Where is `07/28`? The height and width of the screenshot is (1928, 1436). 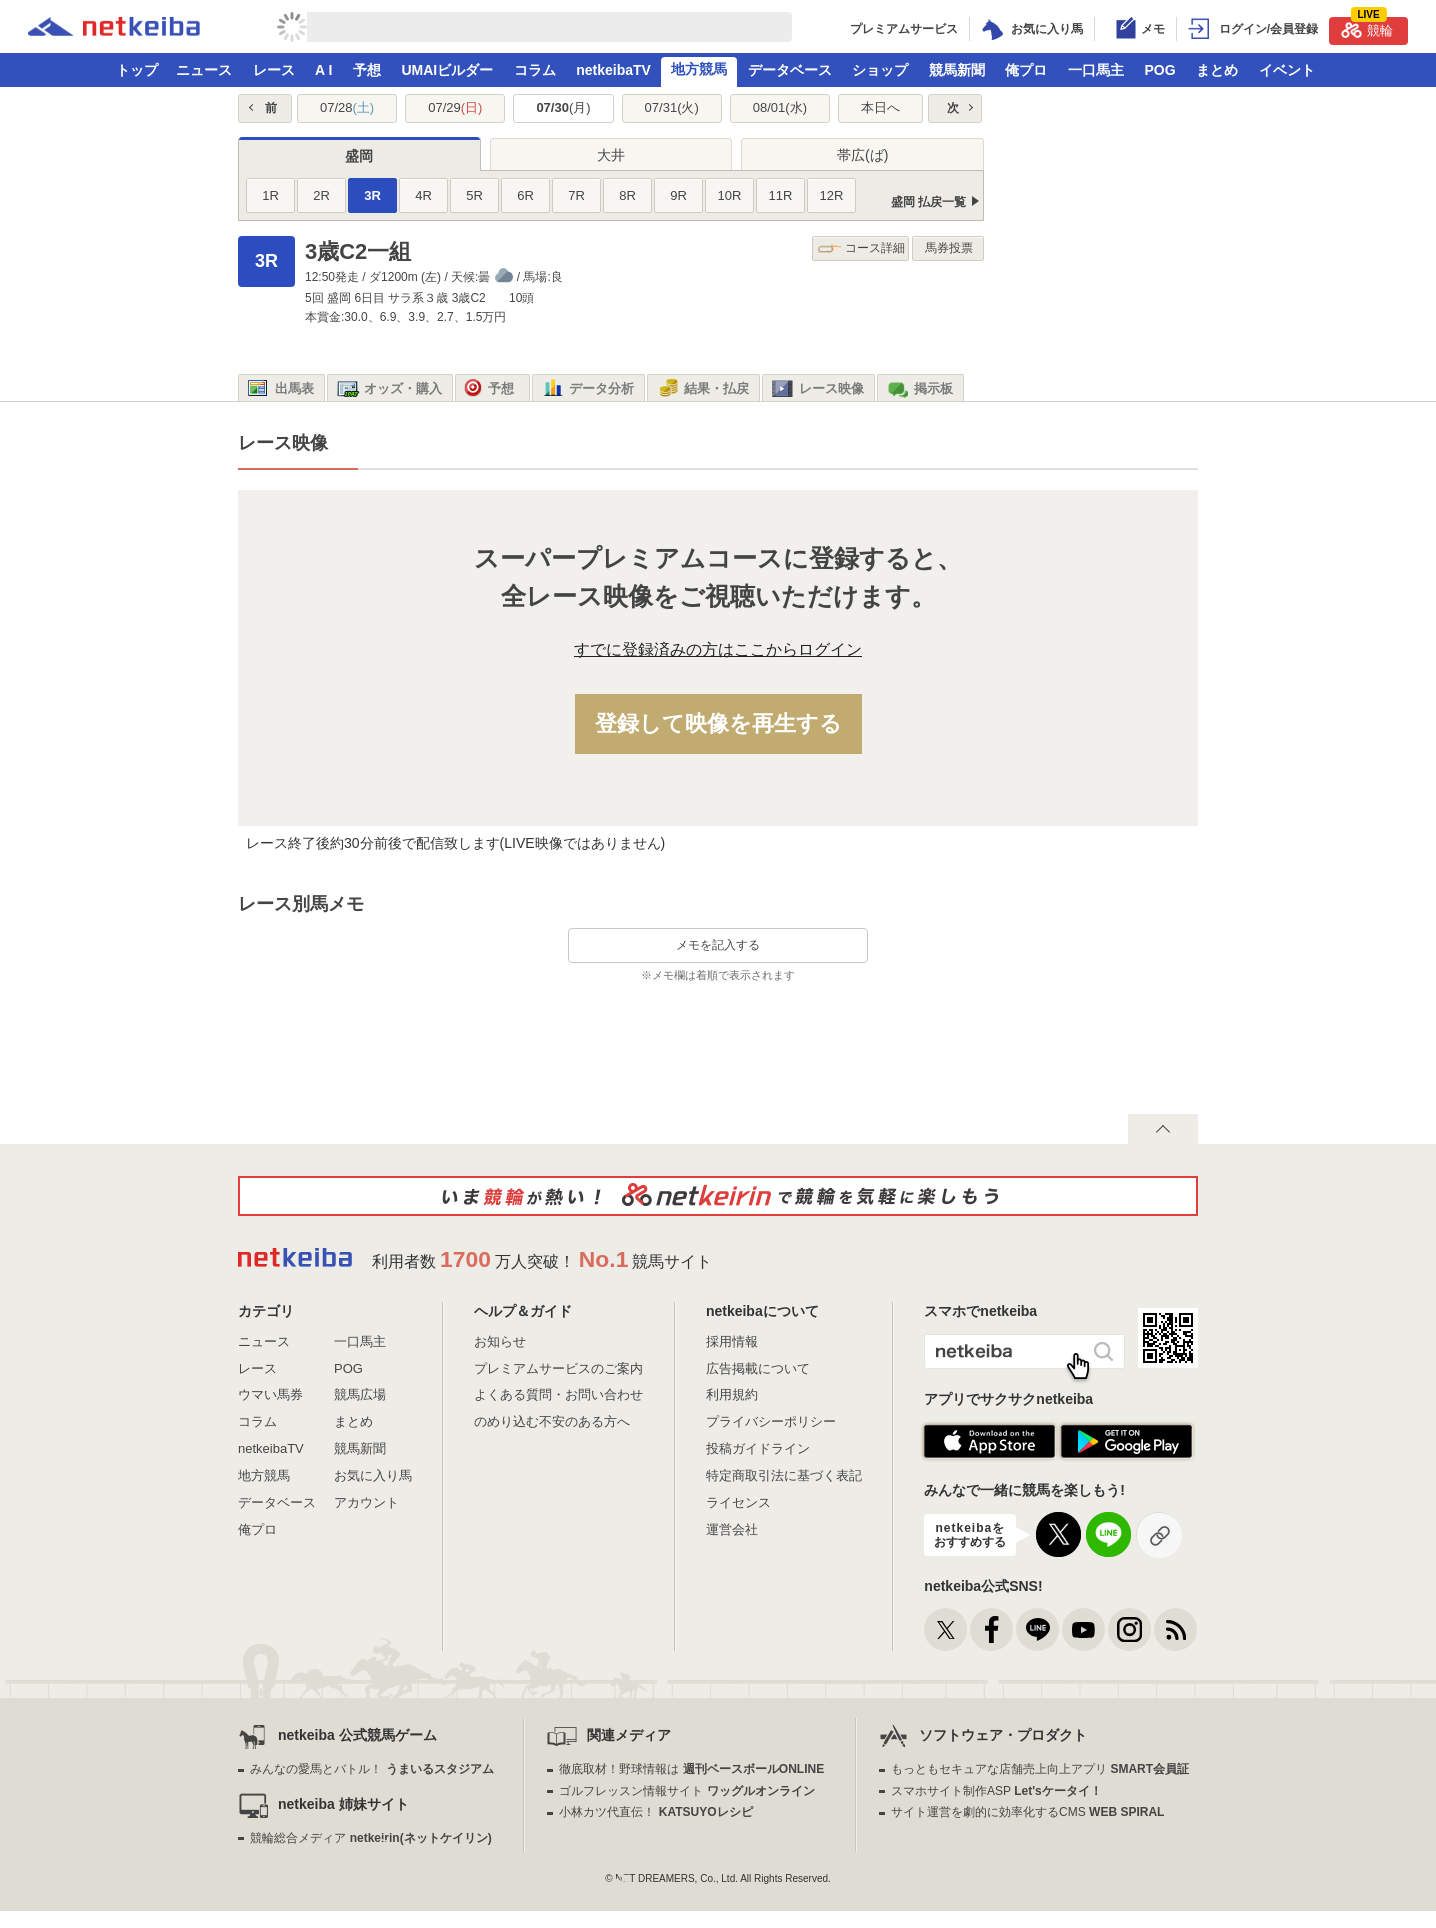
07/28 is located at coordinates (347, 107).